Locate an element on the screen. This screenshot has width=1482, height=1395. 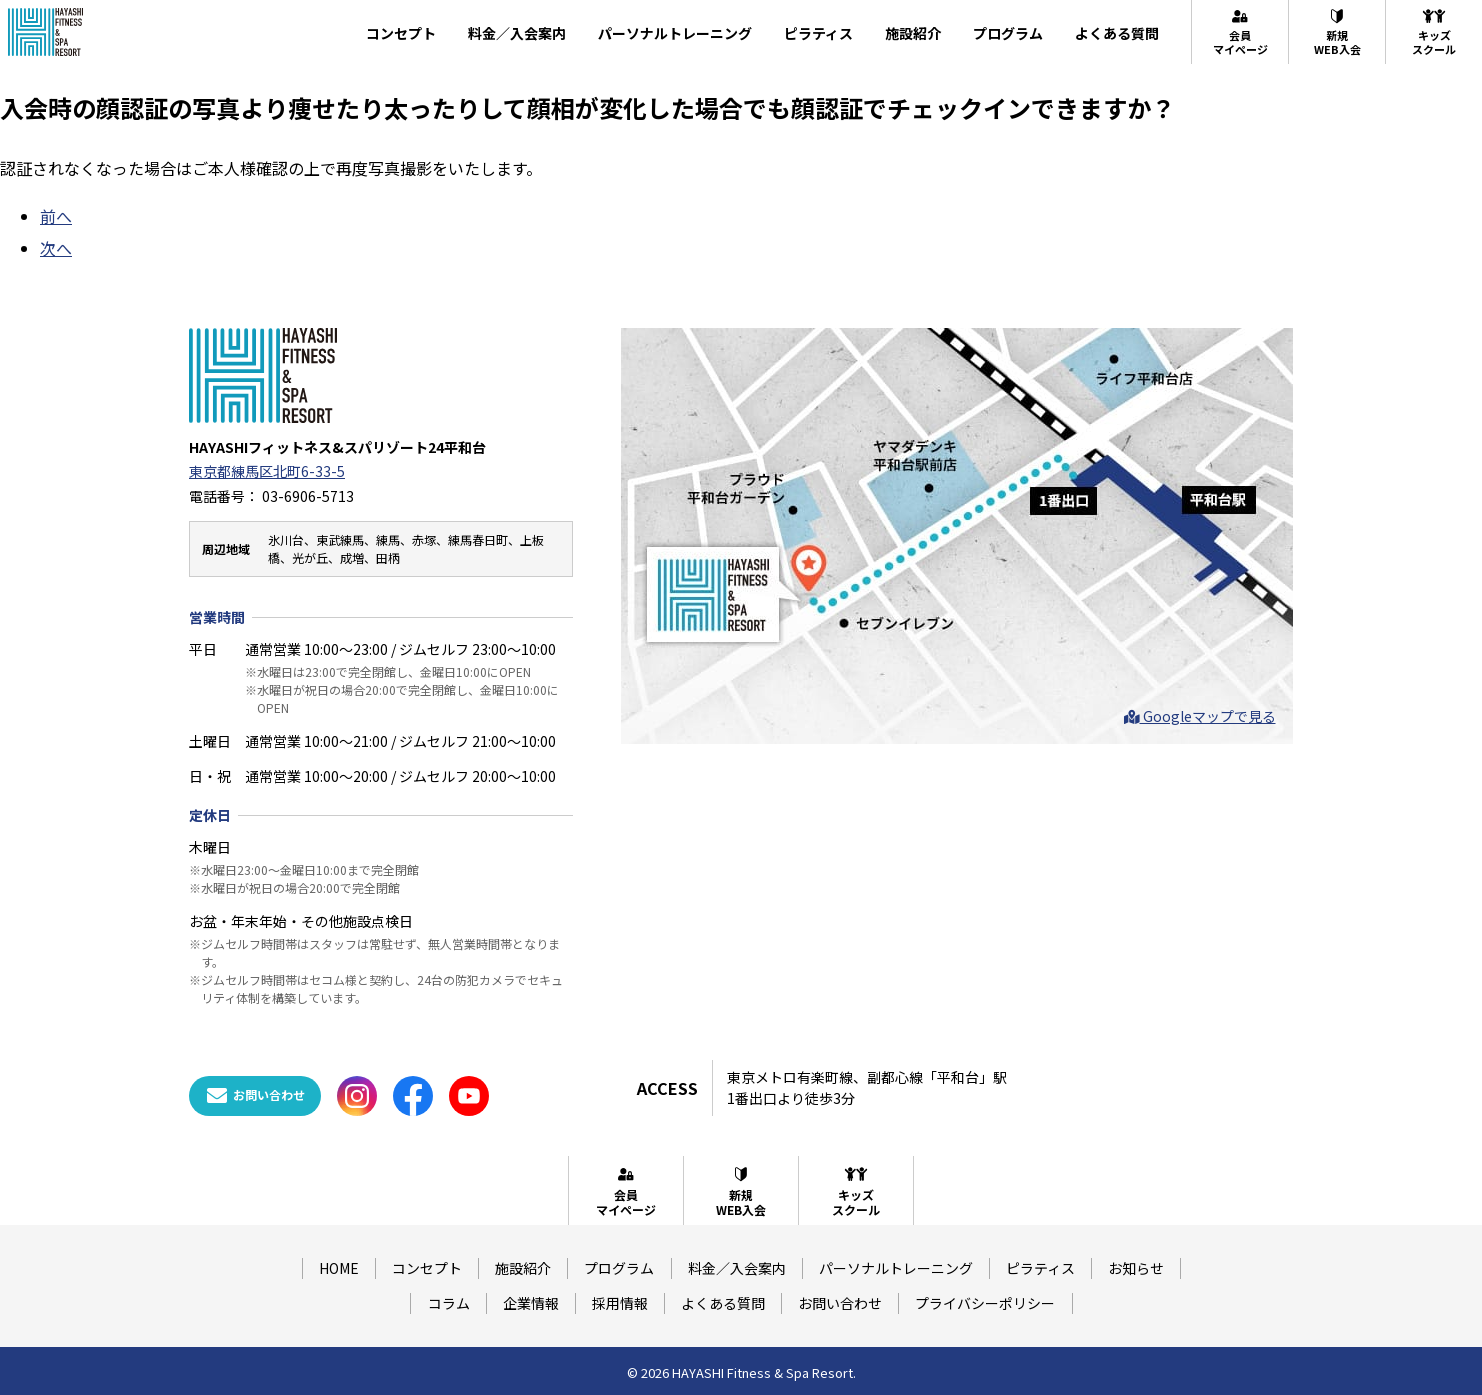
プライバシーポリシー is located at coordinates (985, 1303).